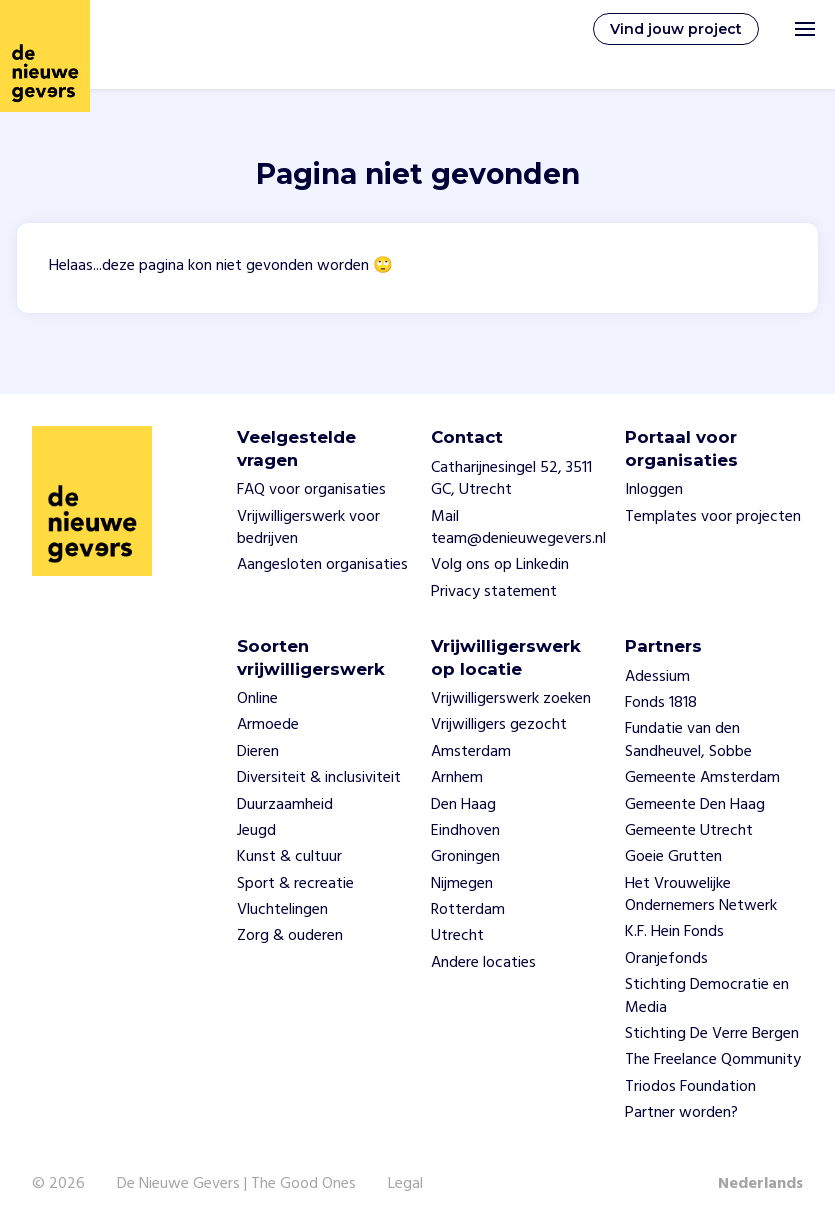 Image resolution: width=835 pixels, height=1227 pixels. I want to click on Gemeente Den Haag, so click(695, 805).